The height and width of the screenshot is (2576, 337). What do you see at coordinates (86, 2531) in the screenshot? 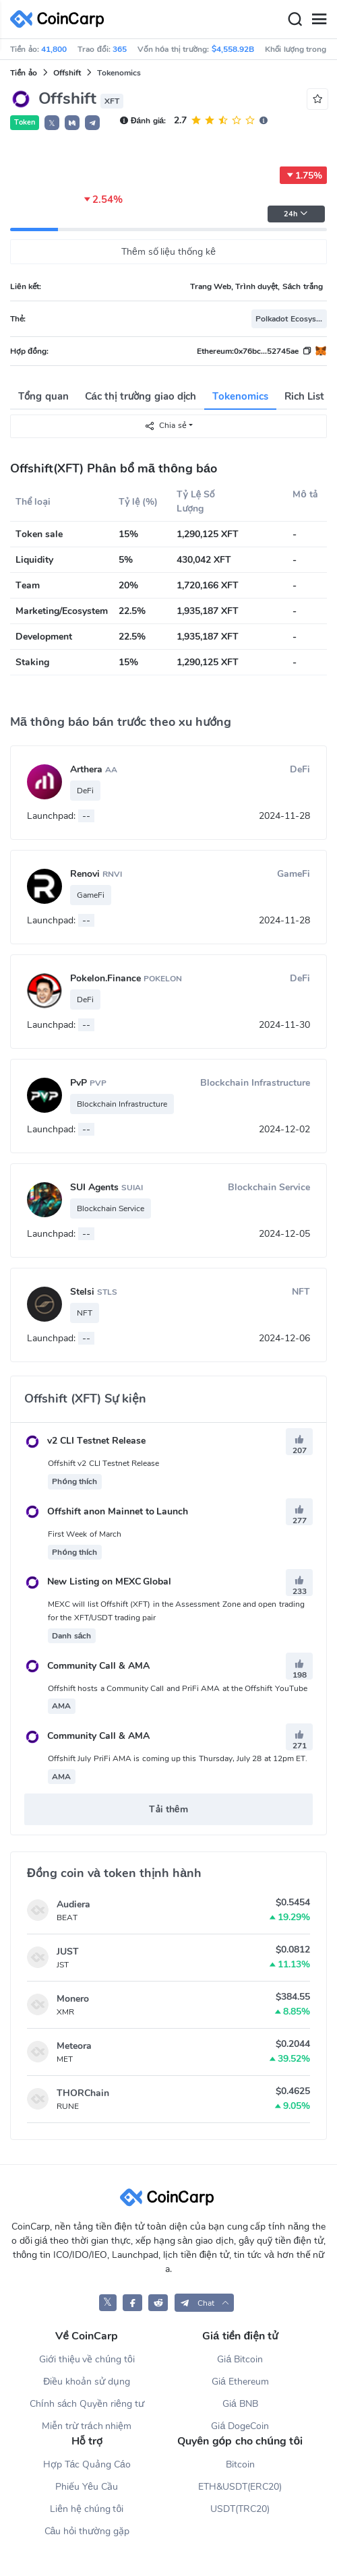
I see `Câu hỏi thường gặp` at bounding box center [86, 2531].